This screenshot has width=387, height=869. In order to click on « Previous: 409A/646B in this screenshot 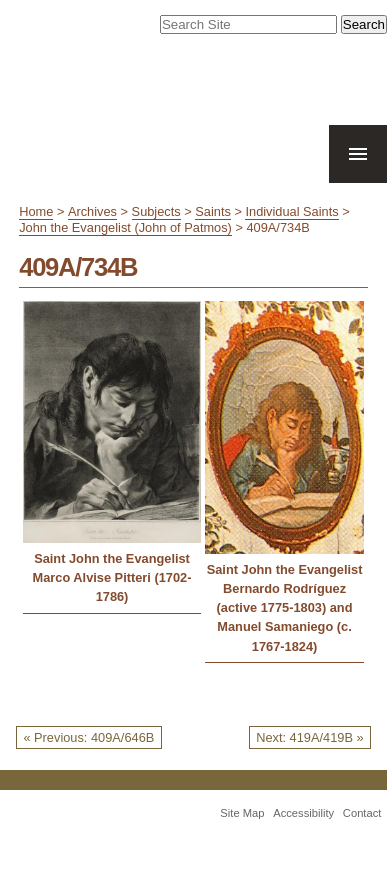, I will do `click(88, 737)`.